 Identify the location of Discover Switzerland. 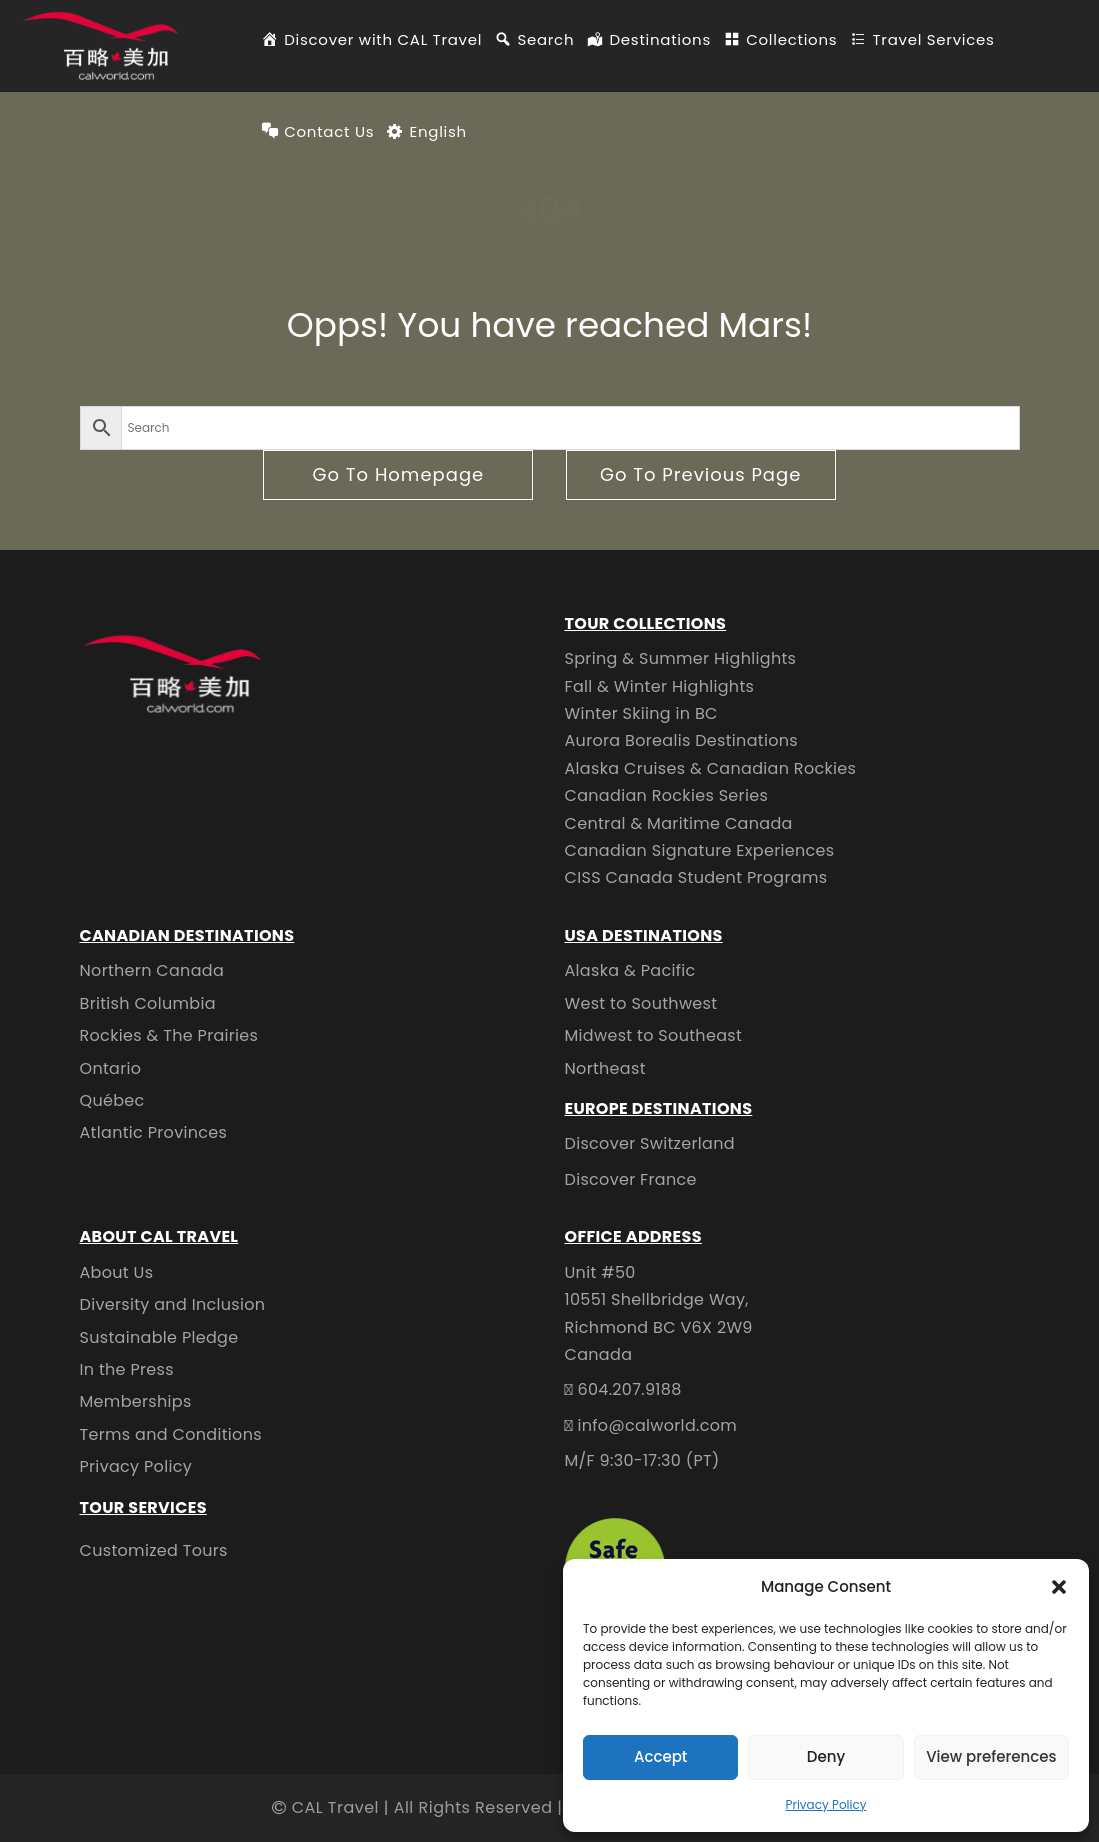
(650, 1143).